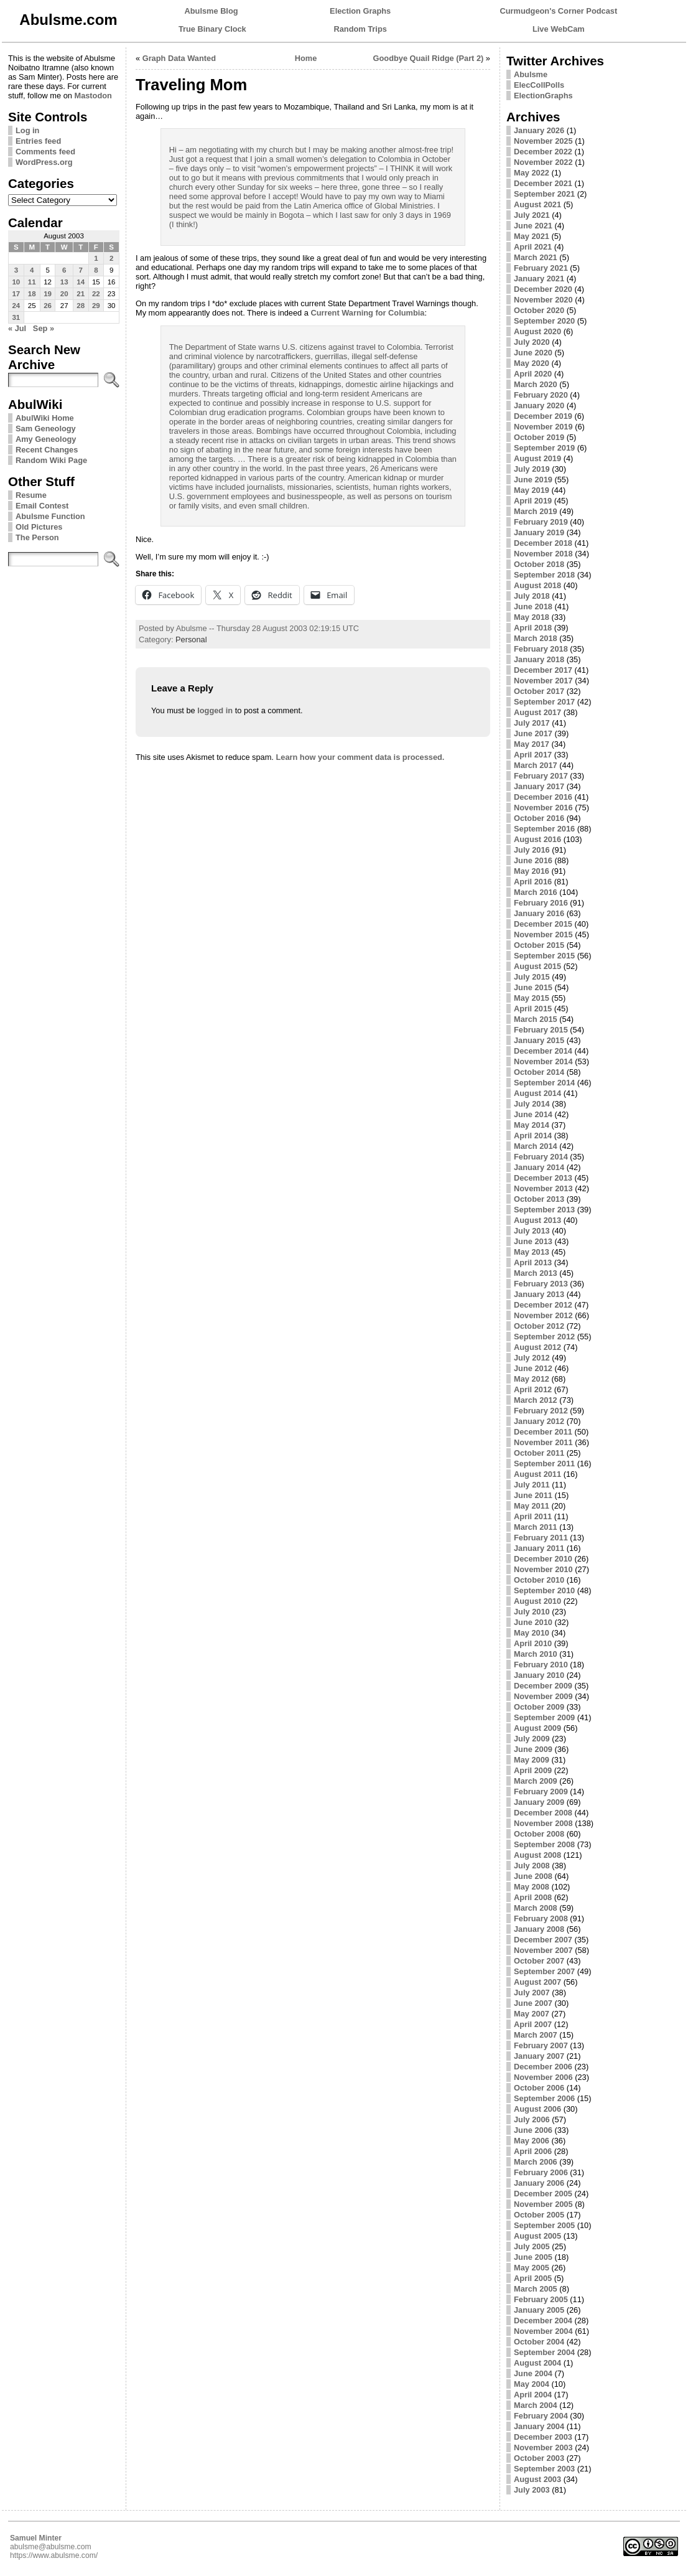  Describe the element at coordinates (544, 194) in the screenshot. I see `September 2021` at that location.